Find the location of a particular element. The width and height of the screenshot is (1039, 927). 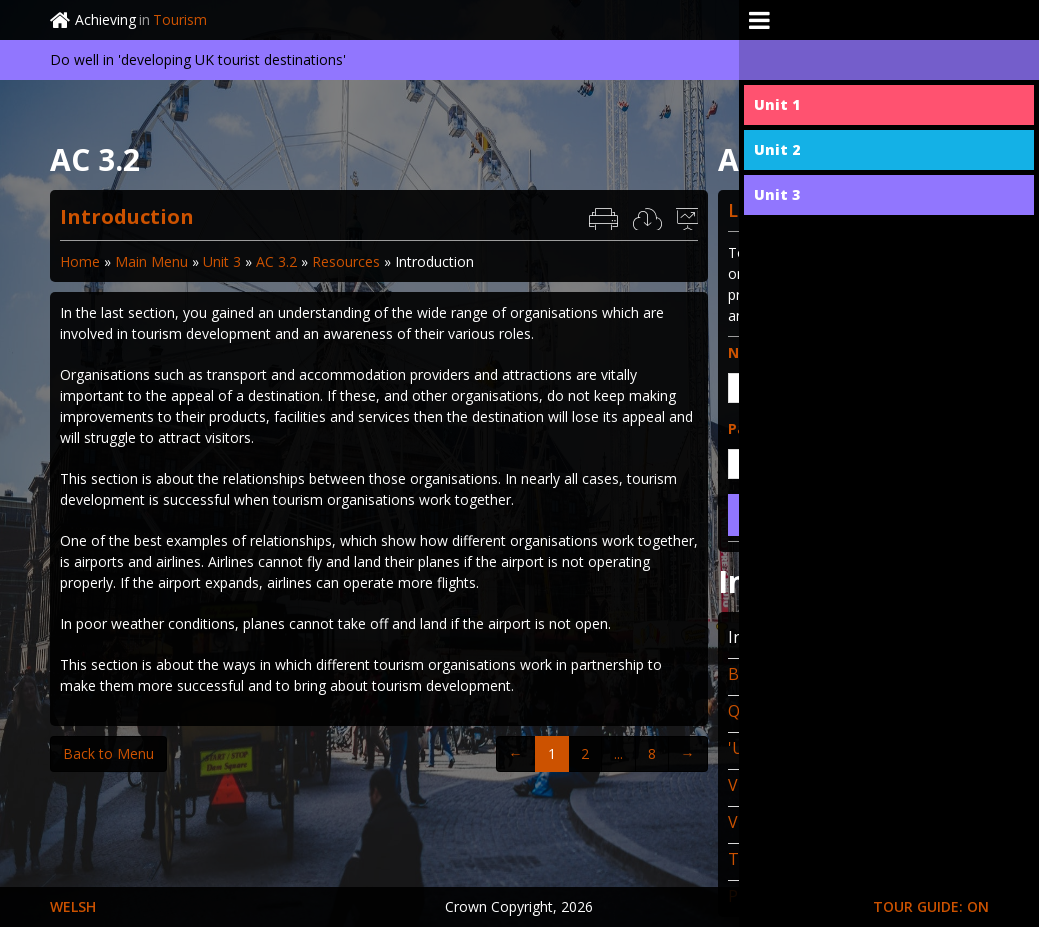

AC 3.2 is located at coordinates (276, 261).